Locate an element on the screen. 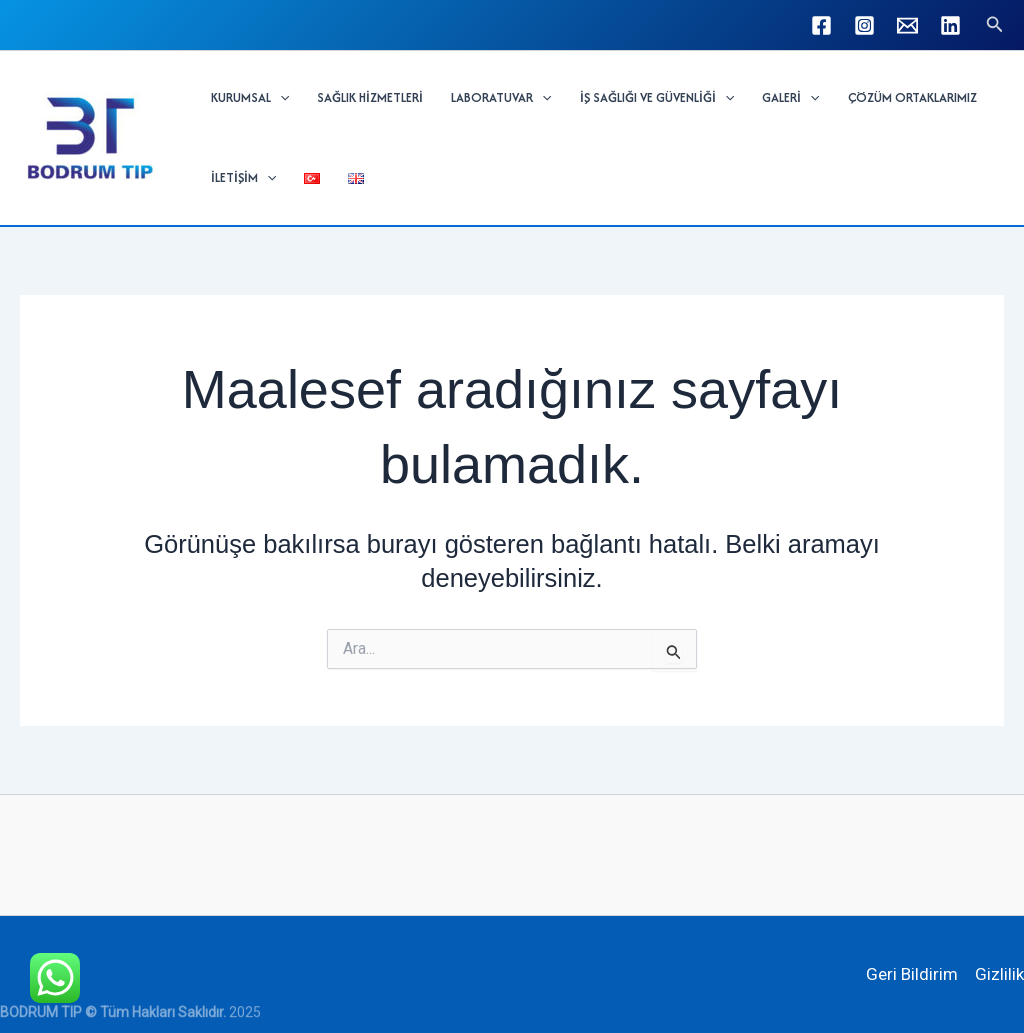 The width and height of the screenshot is (1024, 1033). İLETİŞİM is located at coordinates (243, 178).